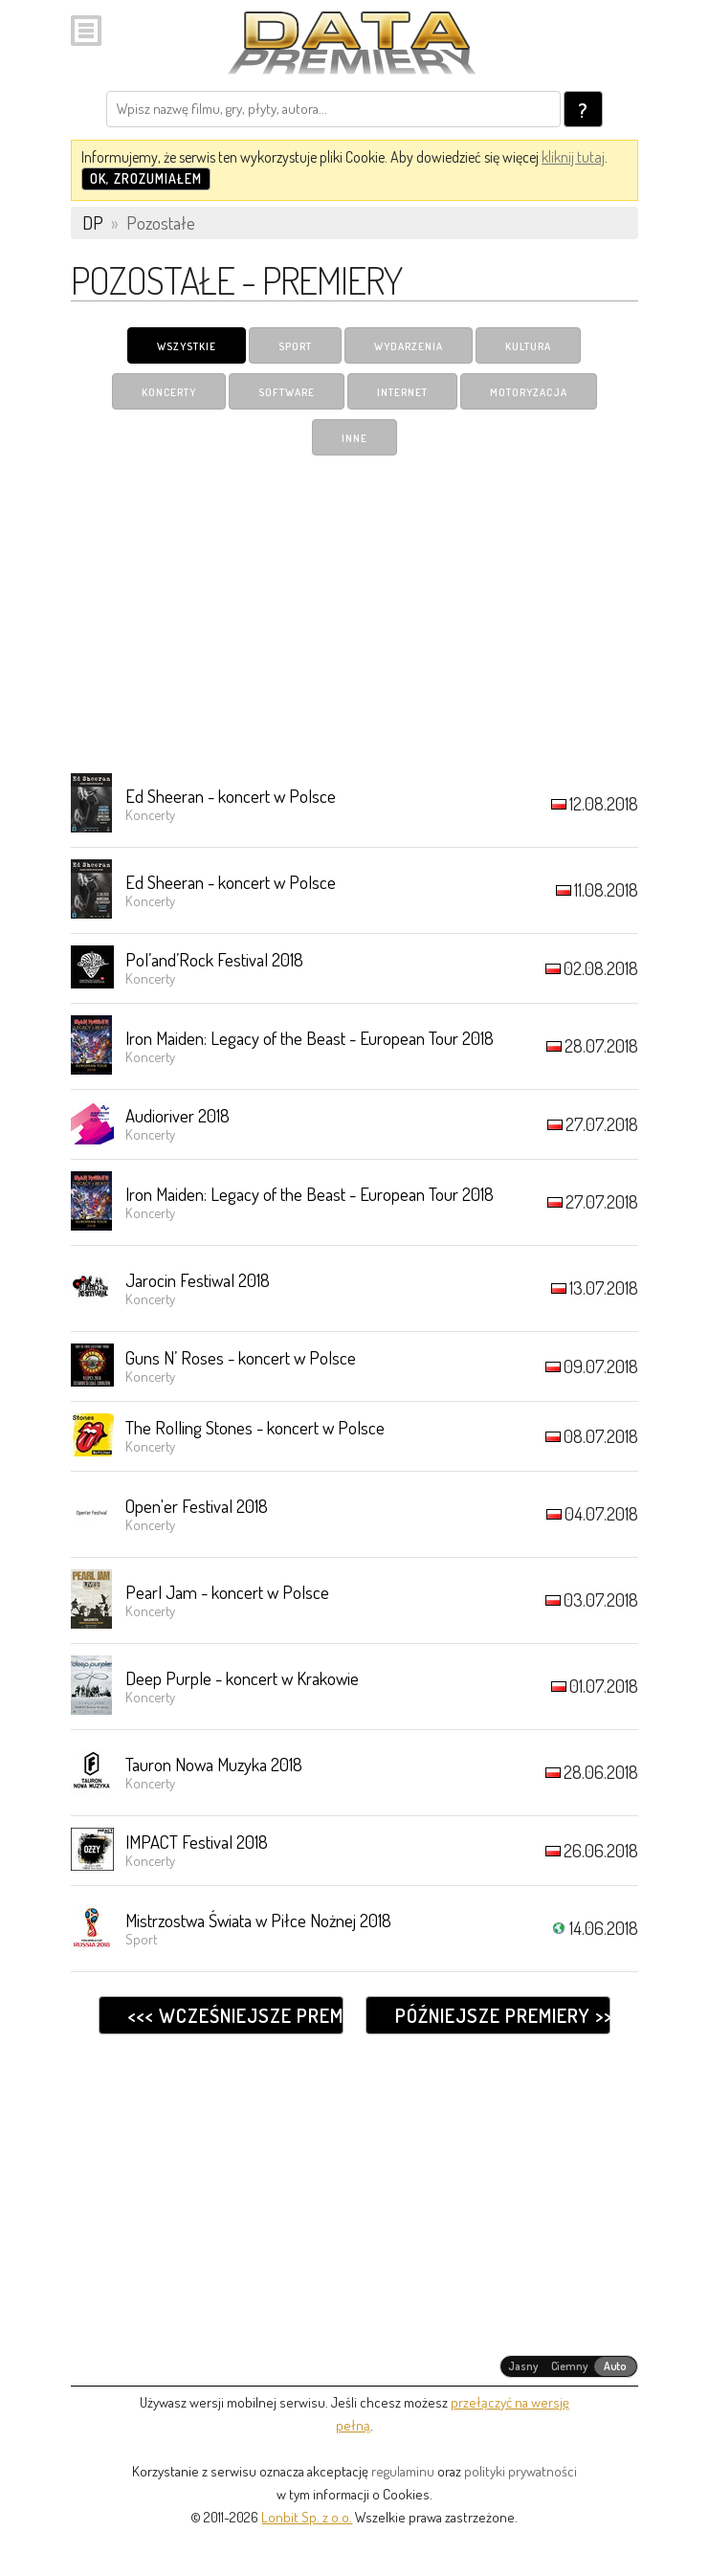 The width and height of the screenshot is (709, 2576). Describe the element at coordinates (213, 1764) in the screenshot. I see `Tauron Nowa Muzyka 2018` at that location.